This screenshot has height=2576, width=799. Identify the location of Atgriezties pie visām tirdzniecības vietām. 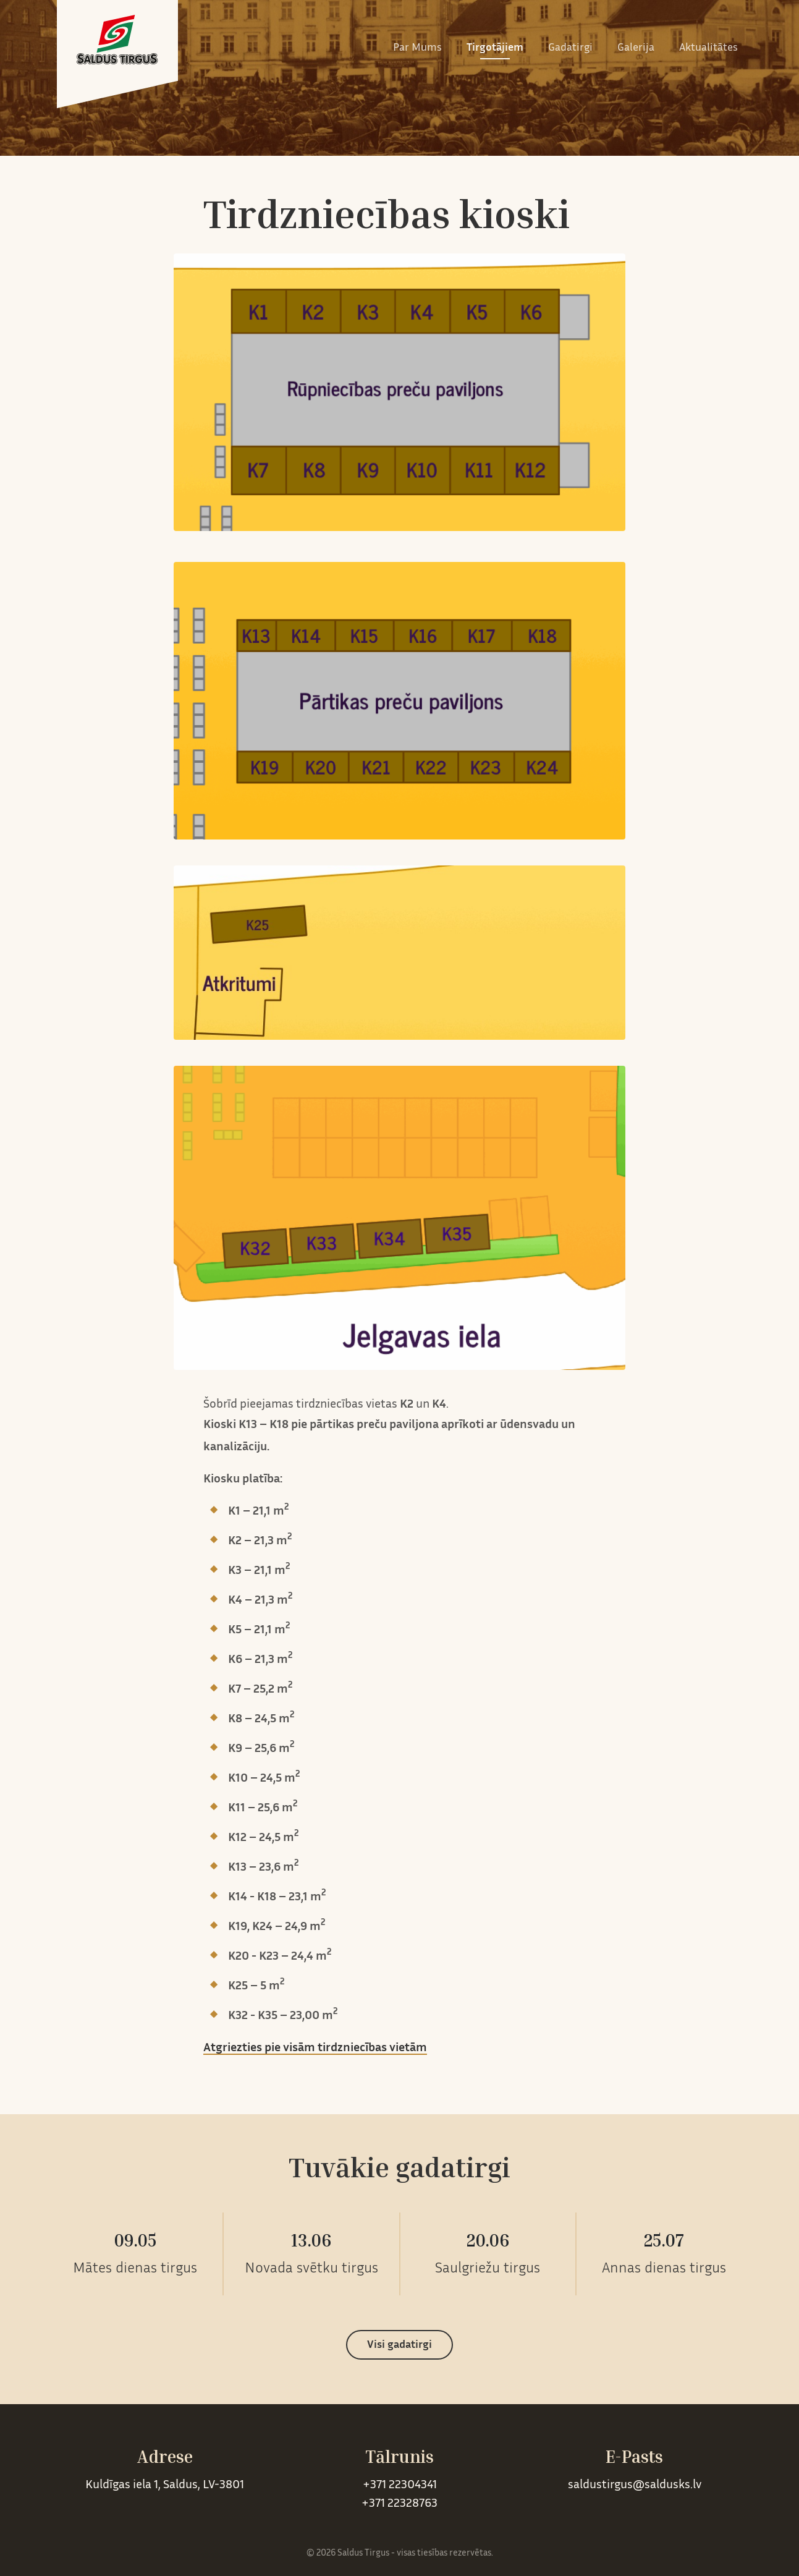
(315, 2048).